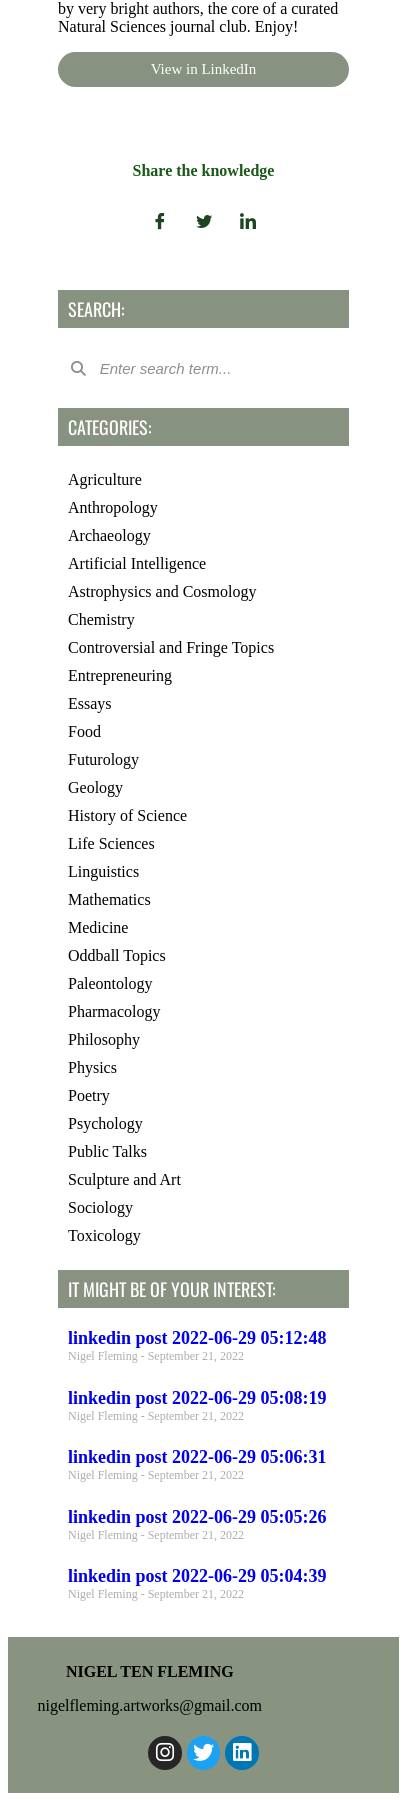 This screenshot has width=407, height=1801. Describe the element at coordinates (197, 1457) in the screenshot. I see `linkedin post 2022-06-29 05:06:31` at that location.